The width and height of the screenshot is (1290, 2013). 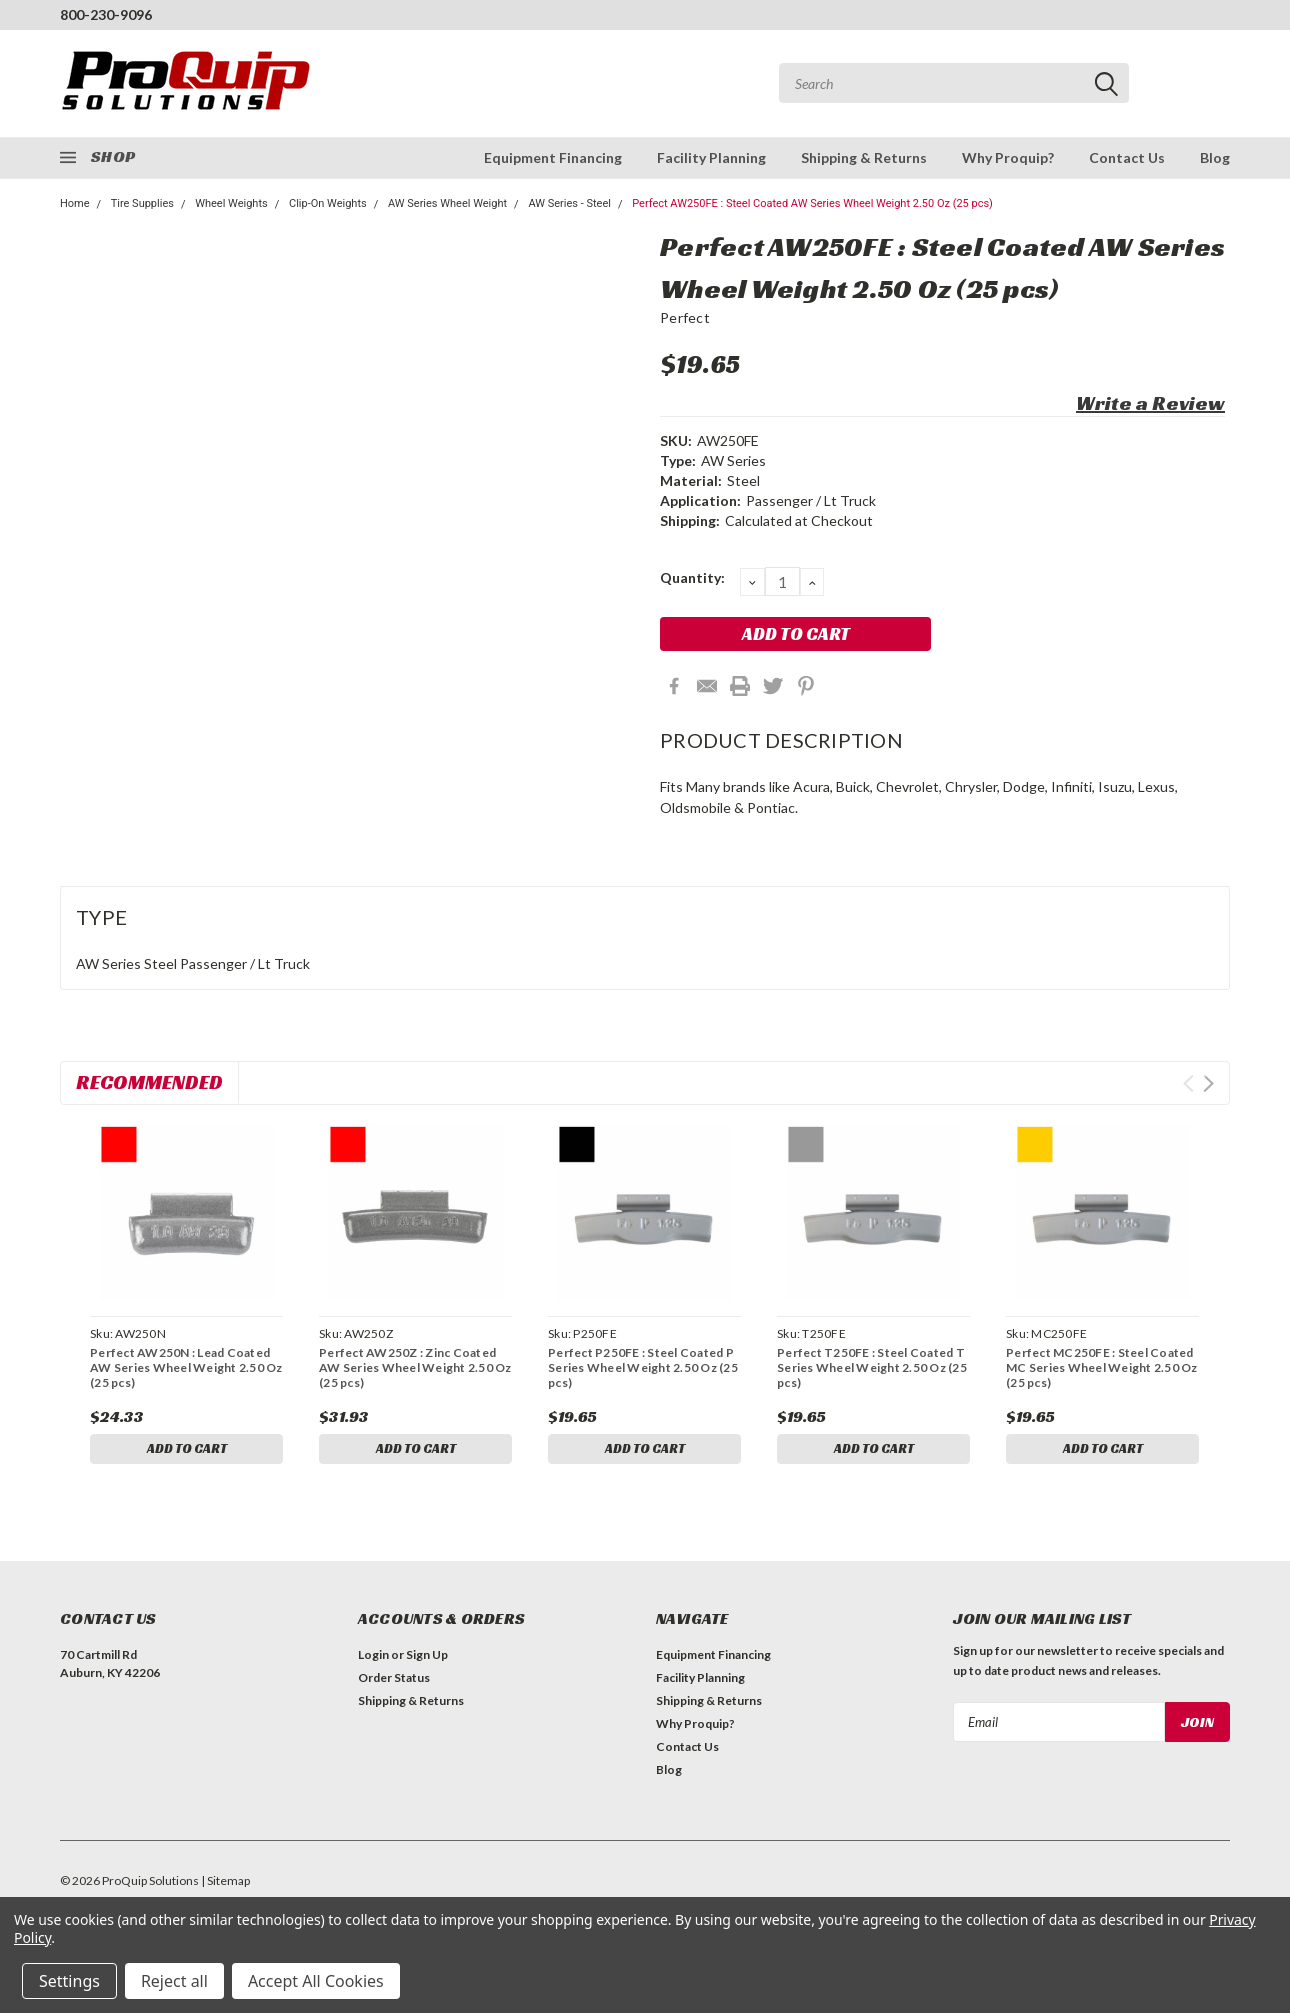 I want to click on Contact Us, so click(x=1127, y=157).